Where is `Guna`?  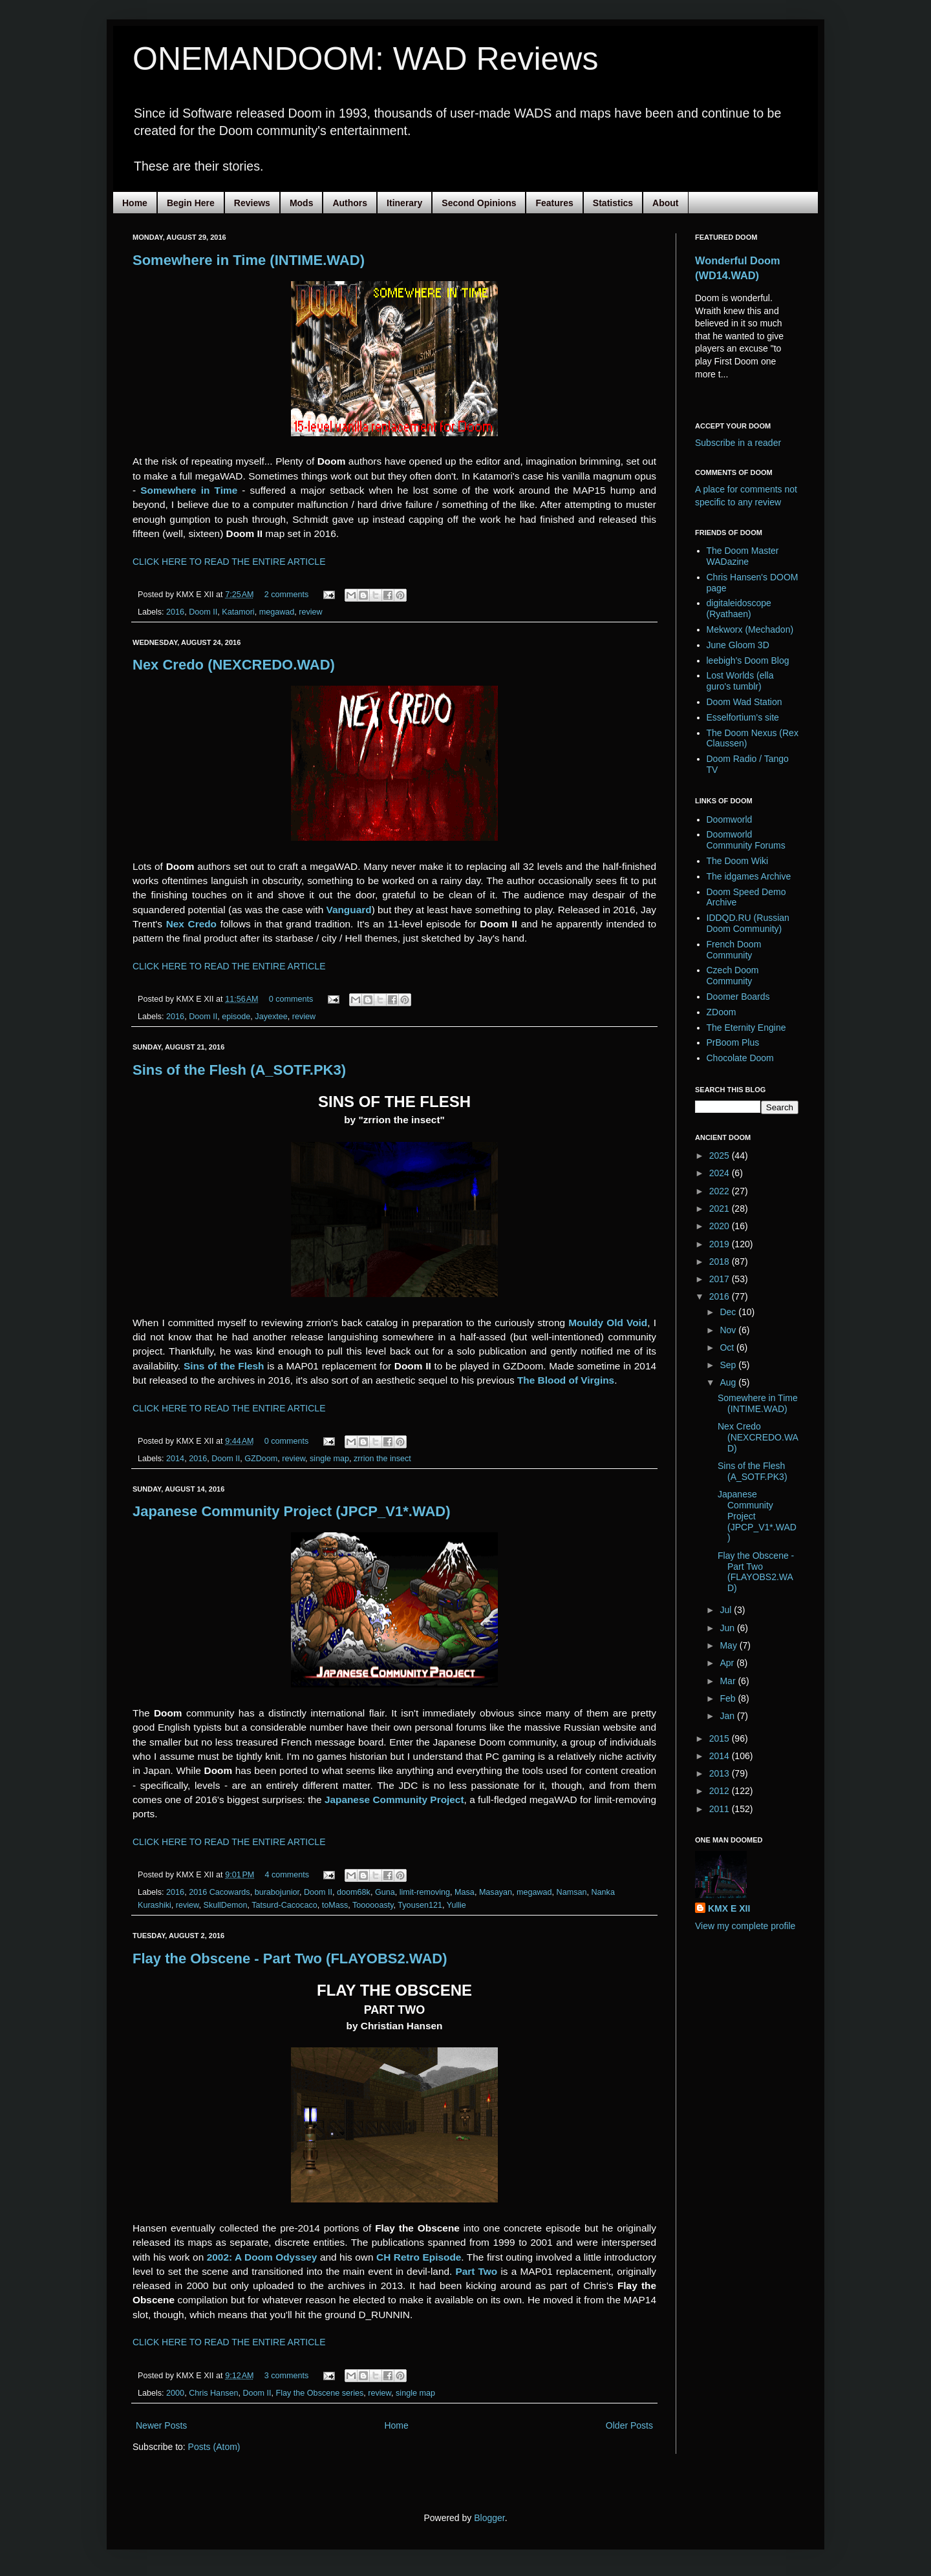
Guna is located at coordinates (385, 1892).